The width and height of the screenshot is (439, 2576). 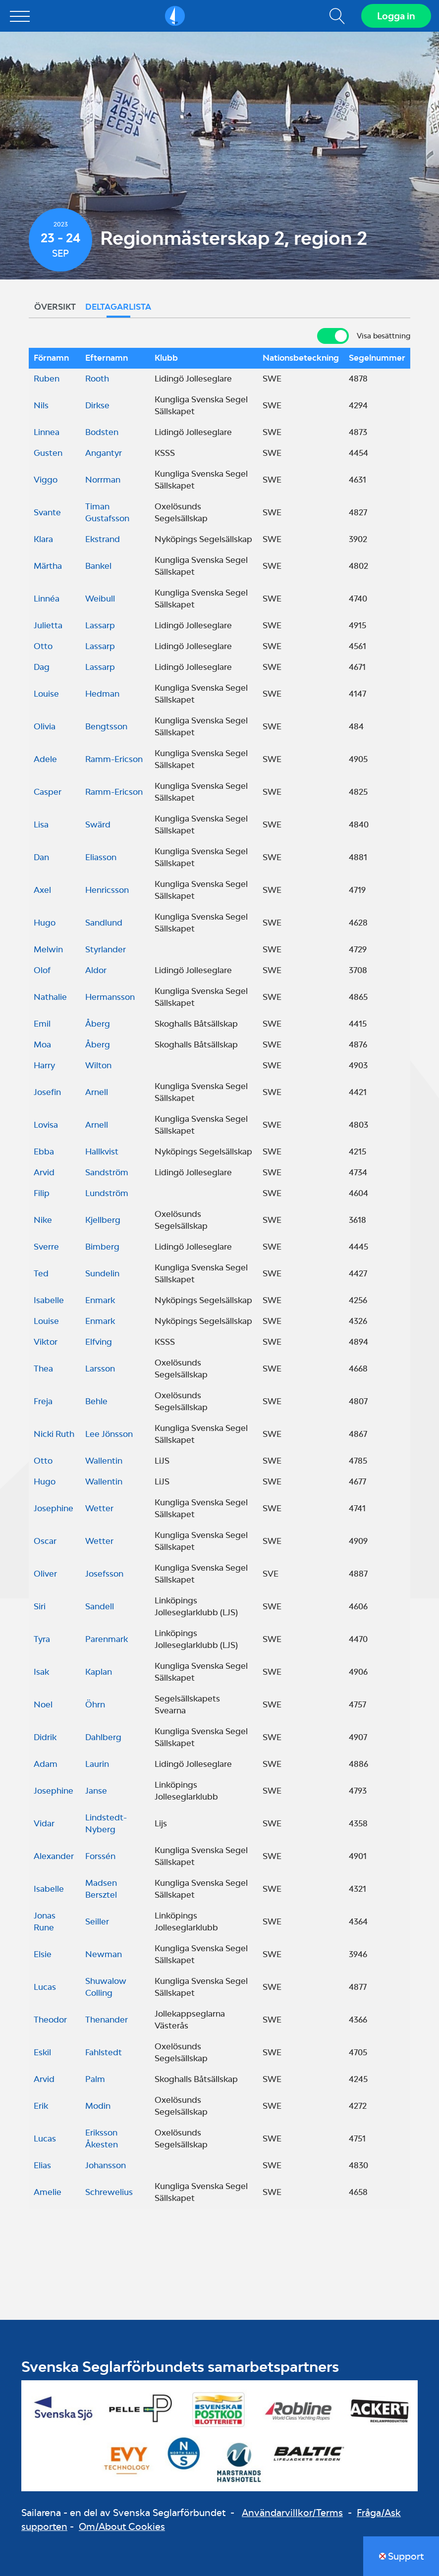 I want to click on Otto, so click(x=43, y=646).